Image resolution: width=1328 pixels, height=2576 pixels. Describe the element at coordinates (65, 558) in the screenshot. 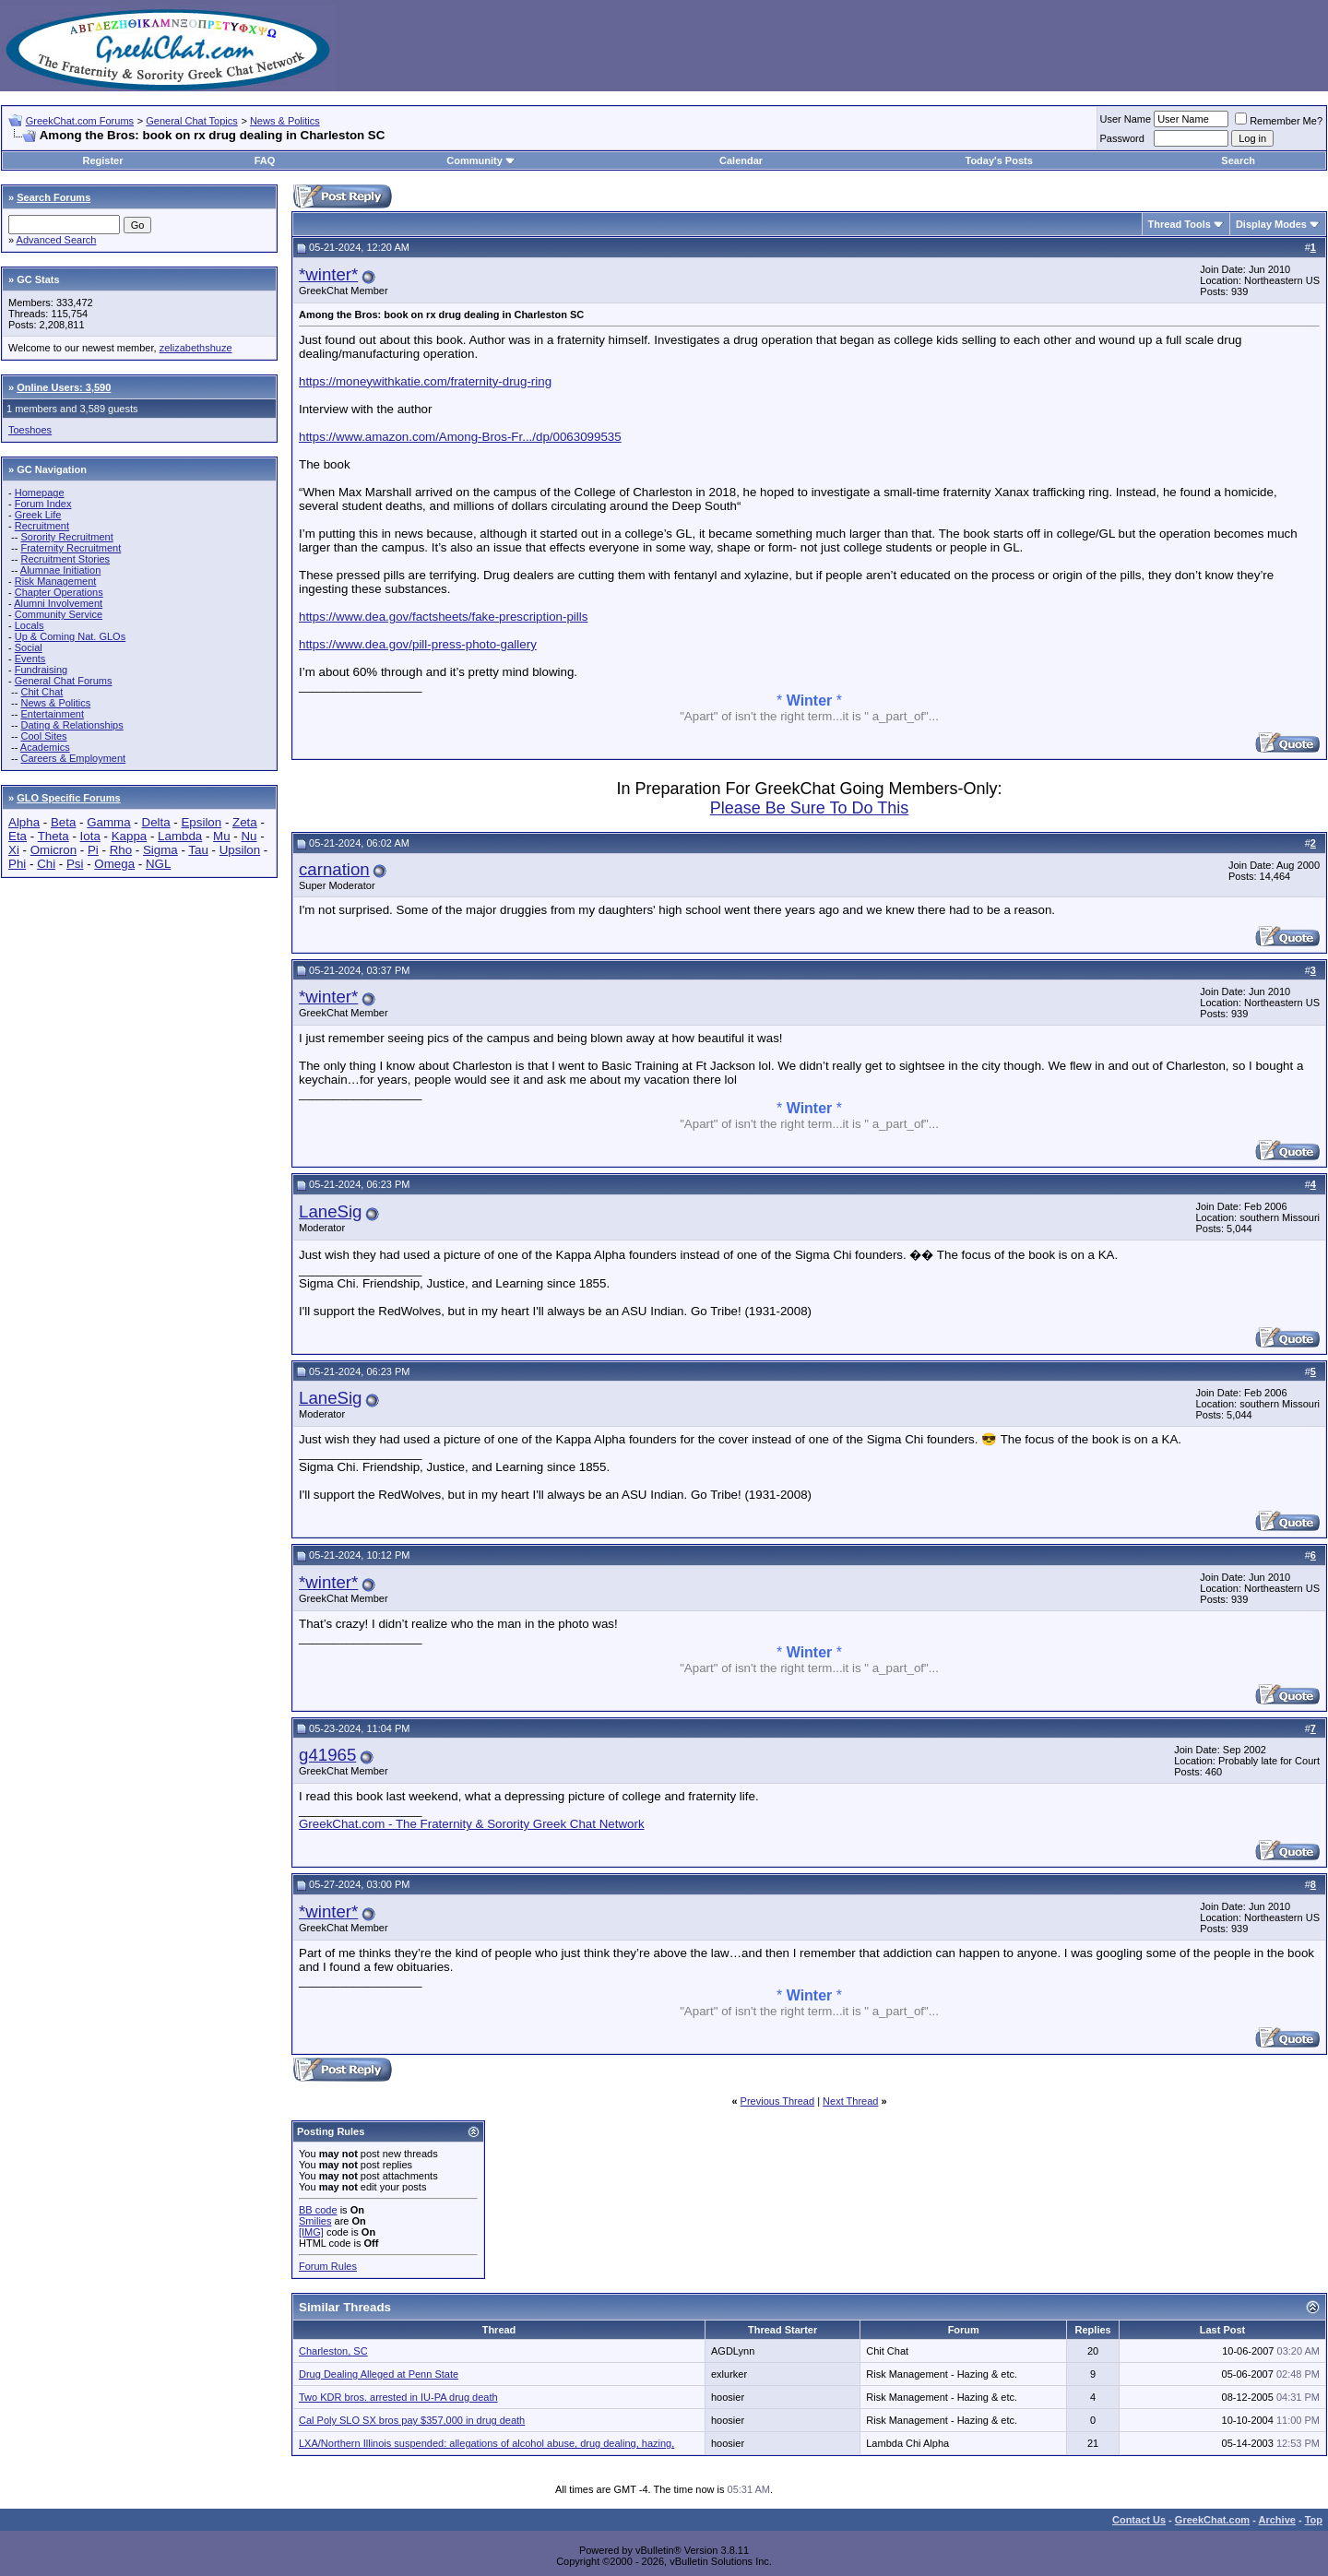

I see `Recruitment Stories` at that location.